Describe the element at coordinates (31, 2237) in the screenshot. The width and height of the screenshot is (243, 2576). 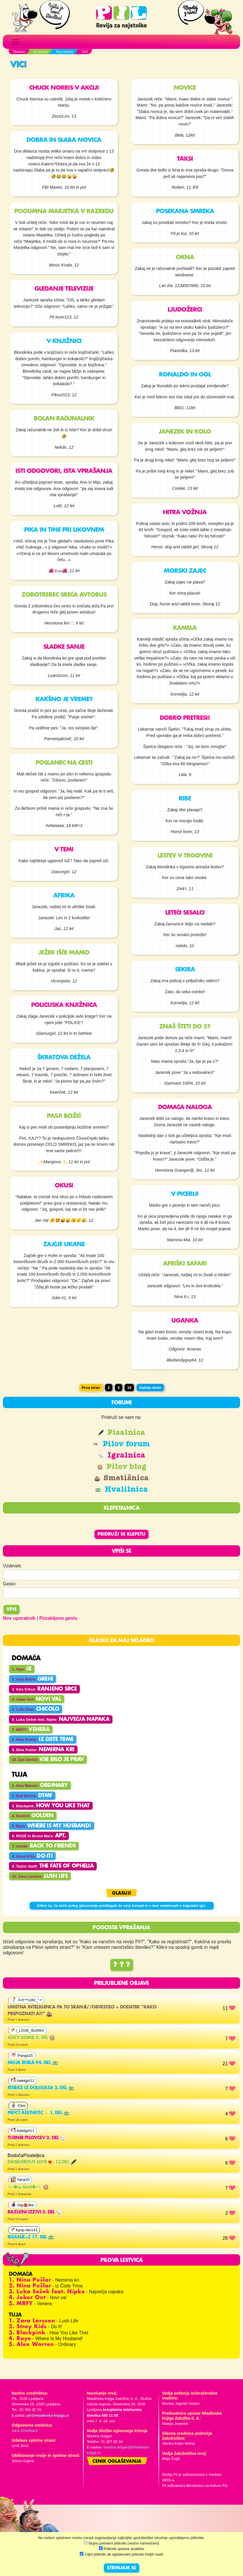
I see `Risanje<3 17. del` at that location.